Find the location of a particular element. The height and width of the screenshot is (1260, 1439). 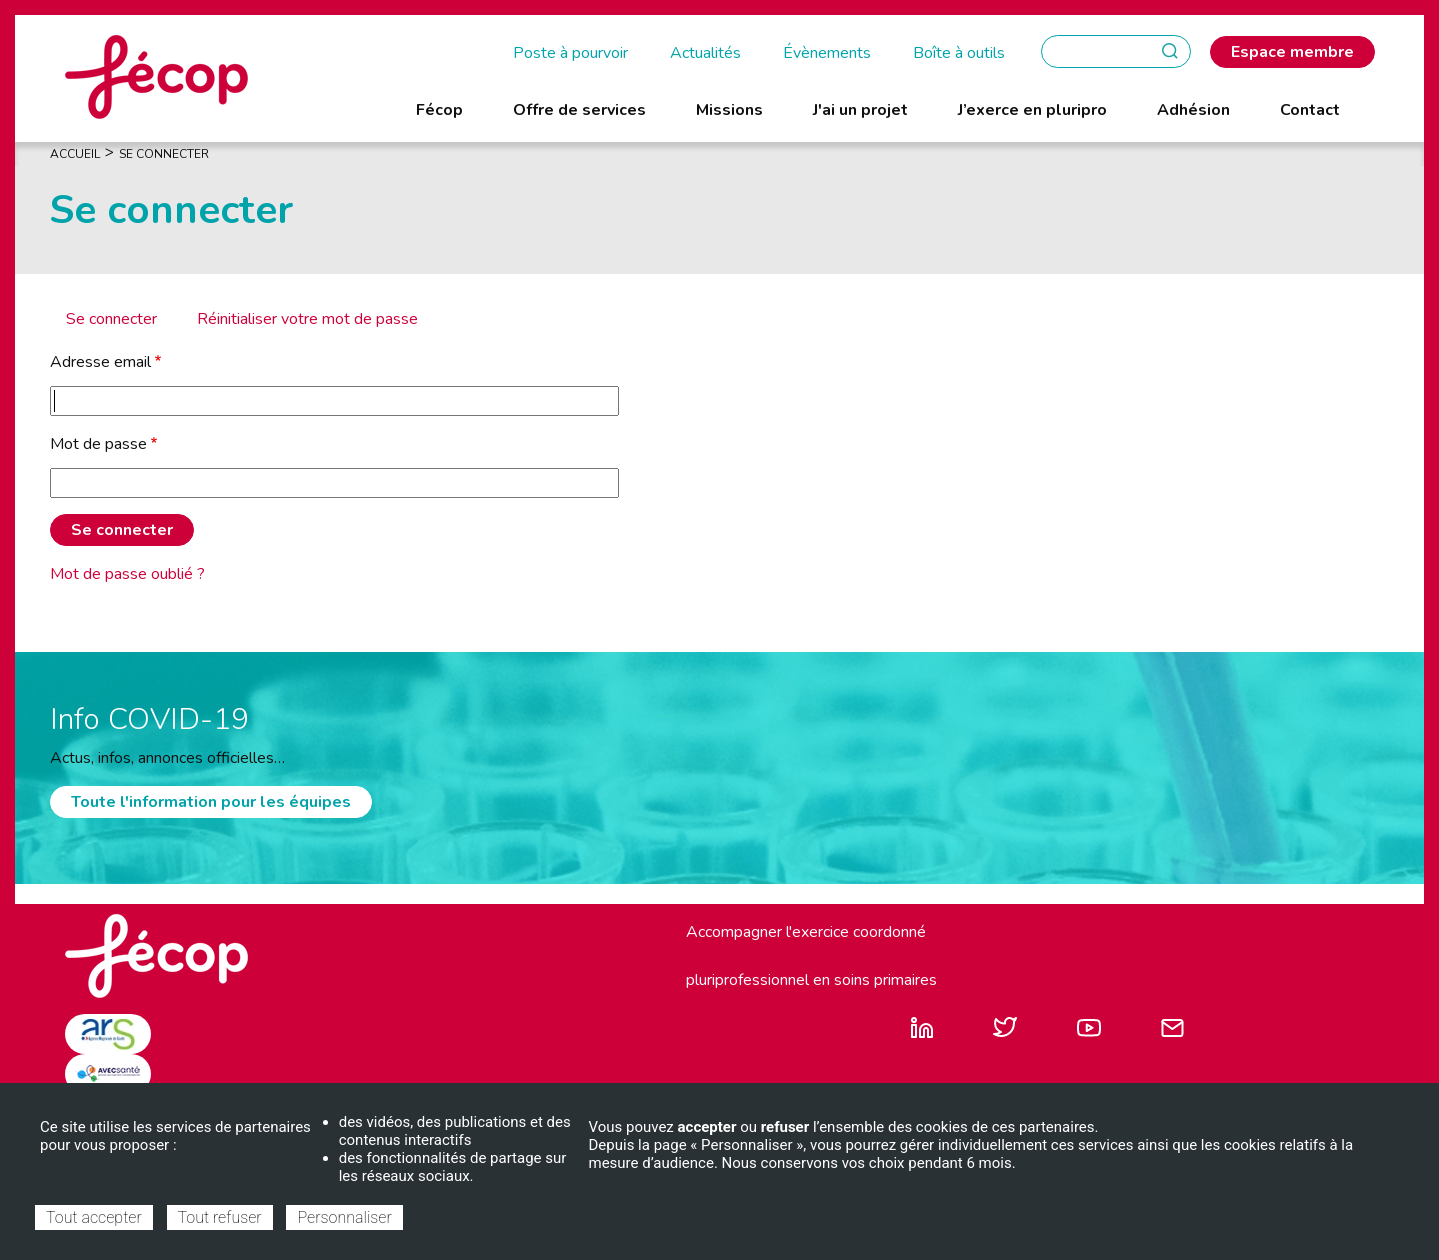

Tout accepter [Cookies : Tout accepter] is located at coordinates (94, 1217).